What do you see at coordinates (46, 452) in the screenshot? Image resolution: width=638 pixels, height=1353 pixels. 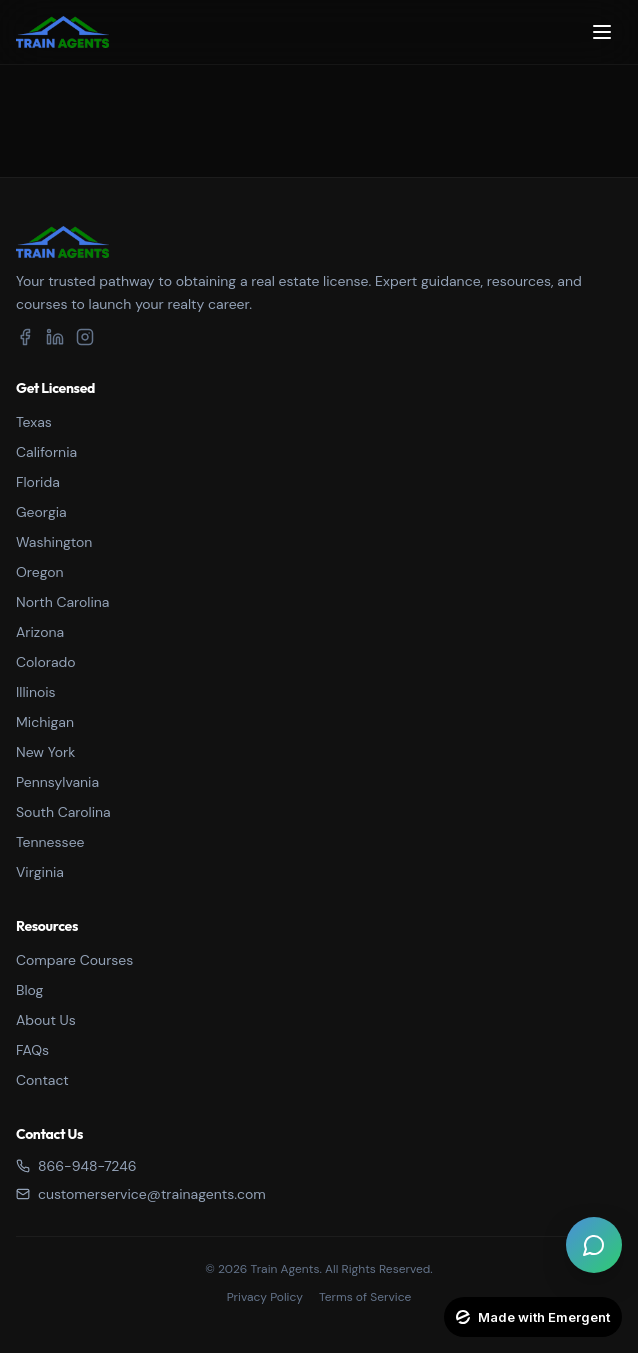 I see `California` at bounding box center [46, 452].